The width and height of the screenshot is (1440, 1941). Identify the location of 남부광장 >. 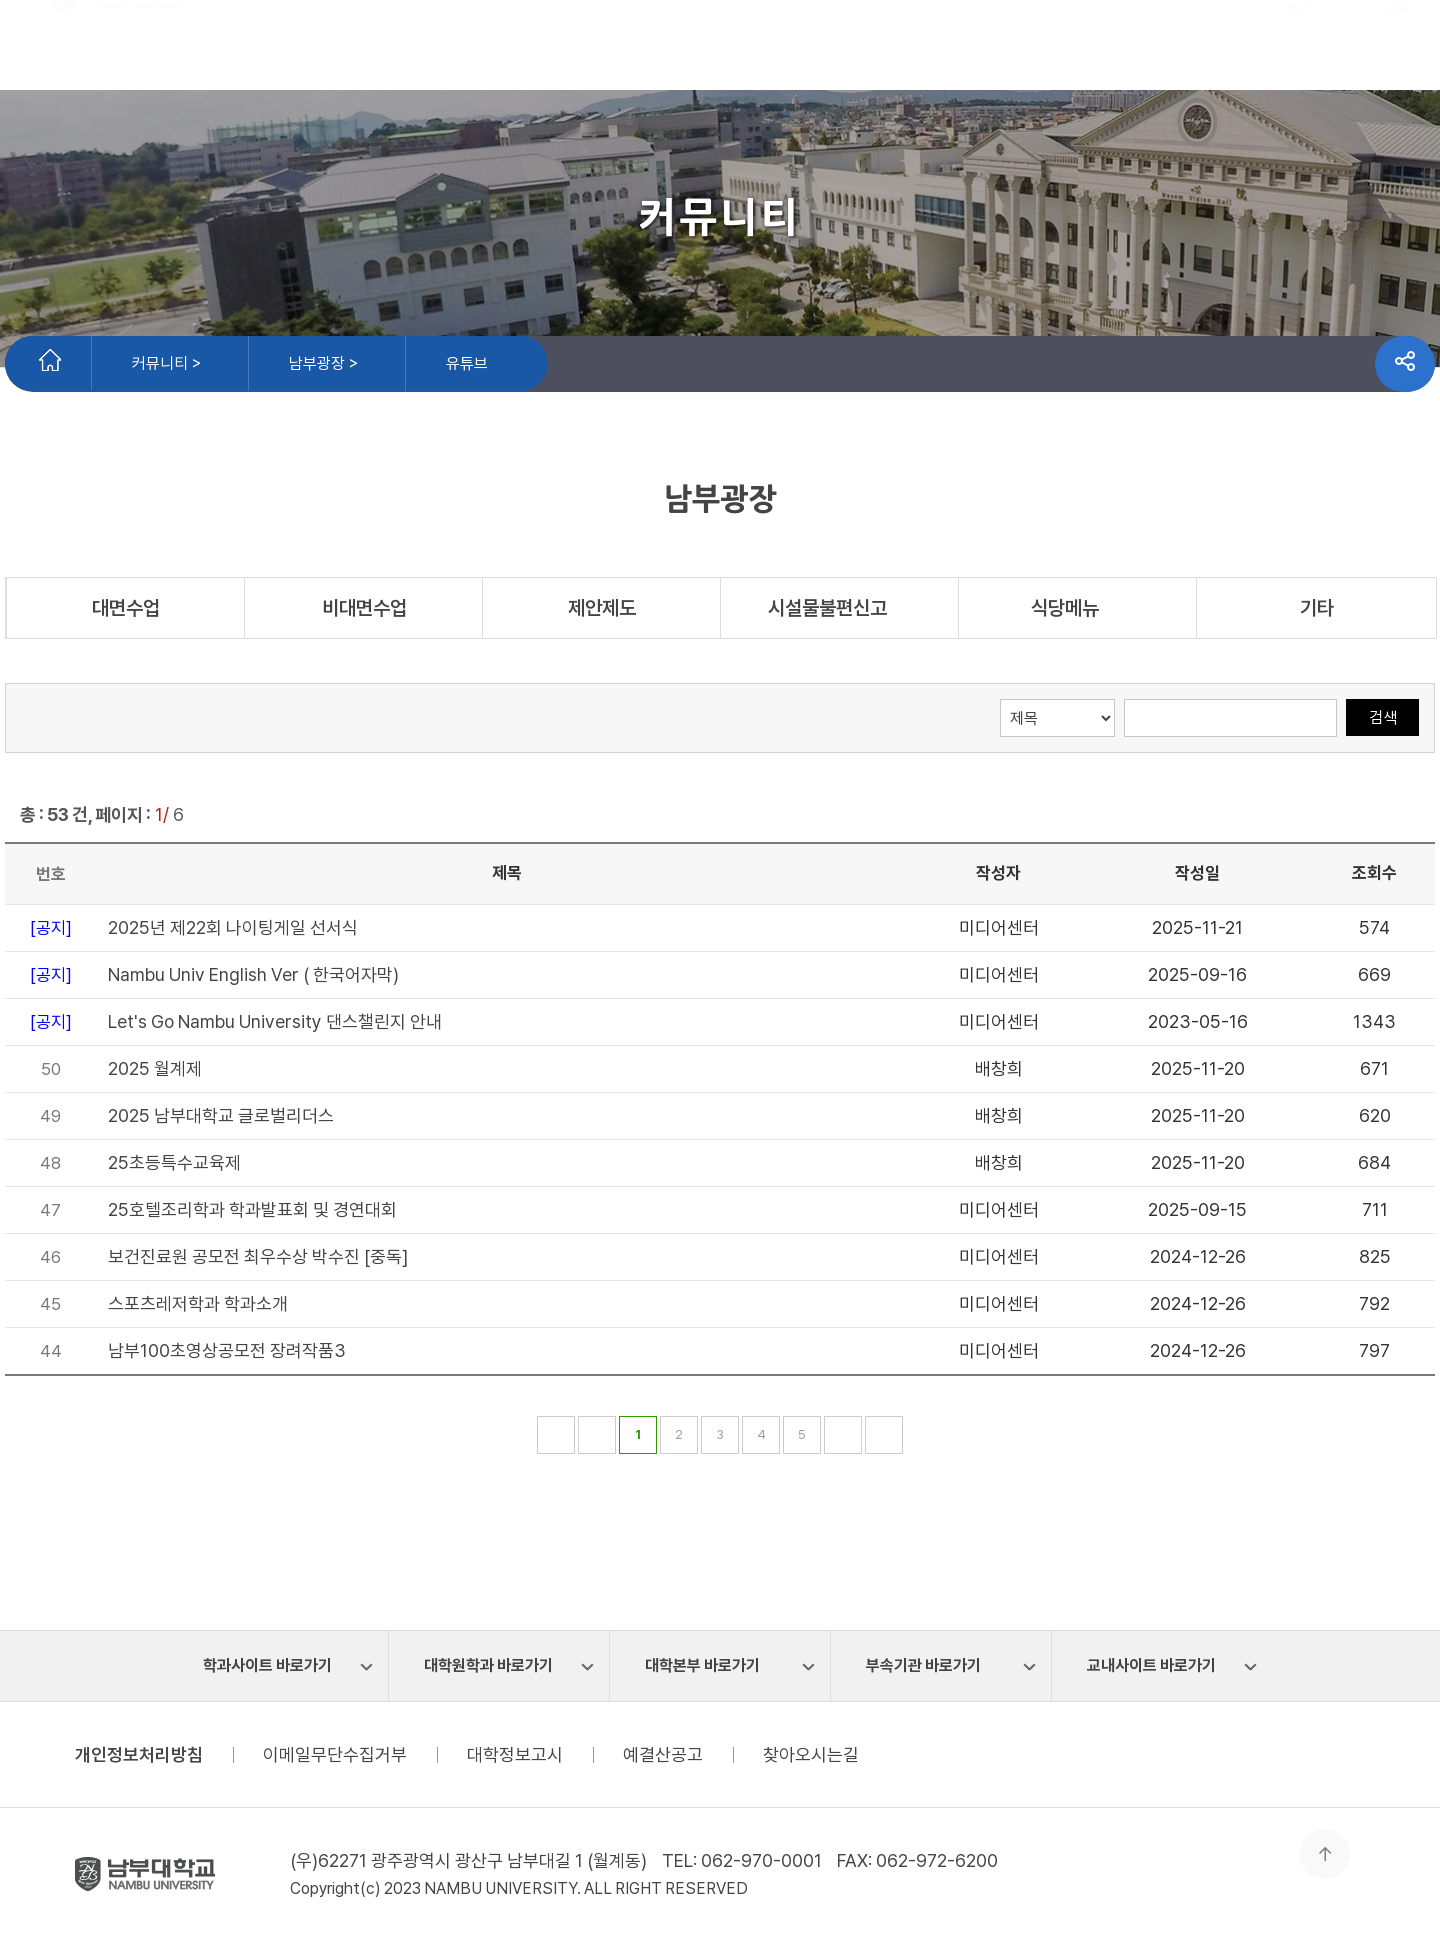
(323, 363).